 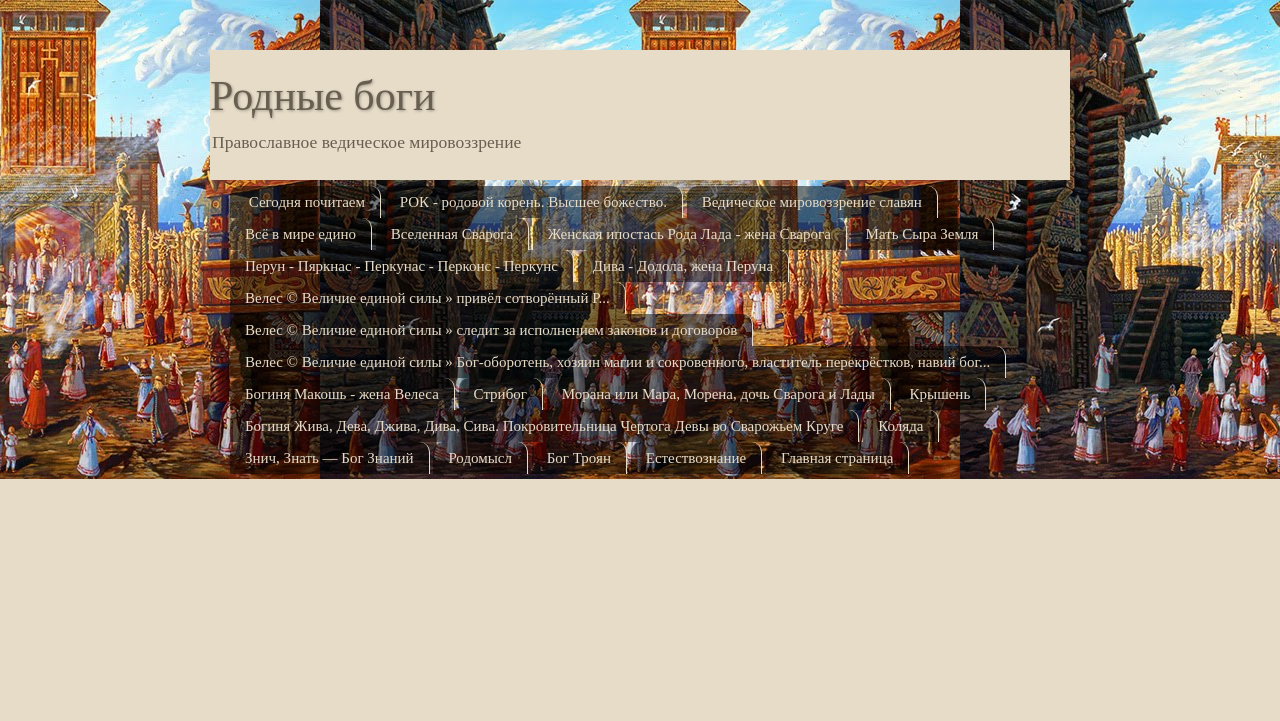 I want to click on РОК - родовой корень. Высшее божество., so click(x=533, y=202).